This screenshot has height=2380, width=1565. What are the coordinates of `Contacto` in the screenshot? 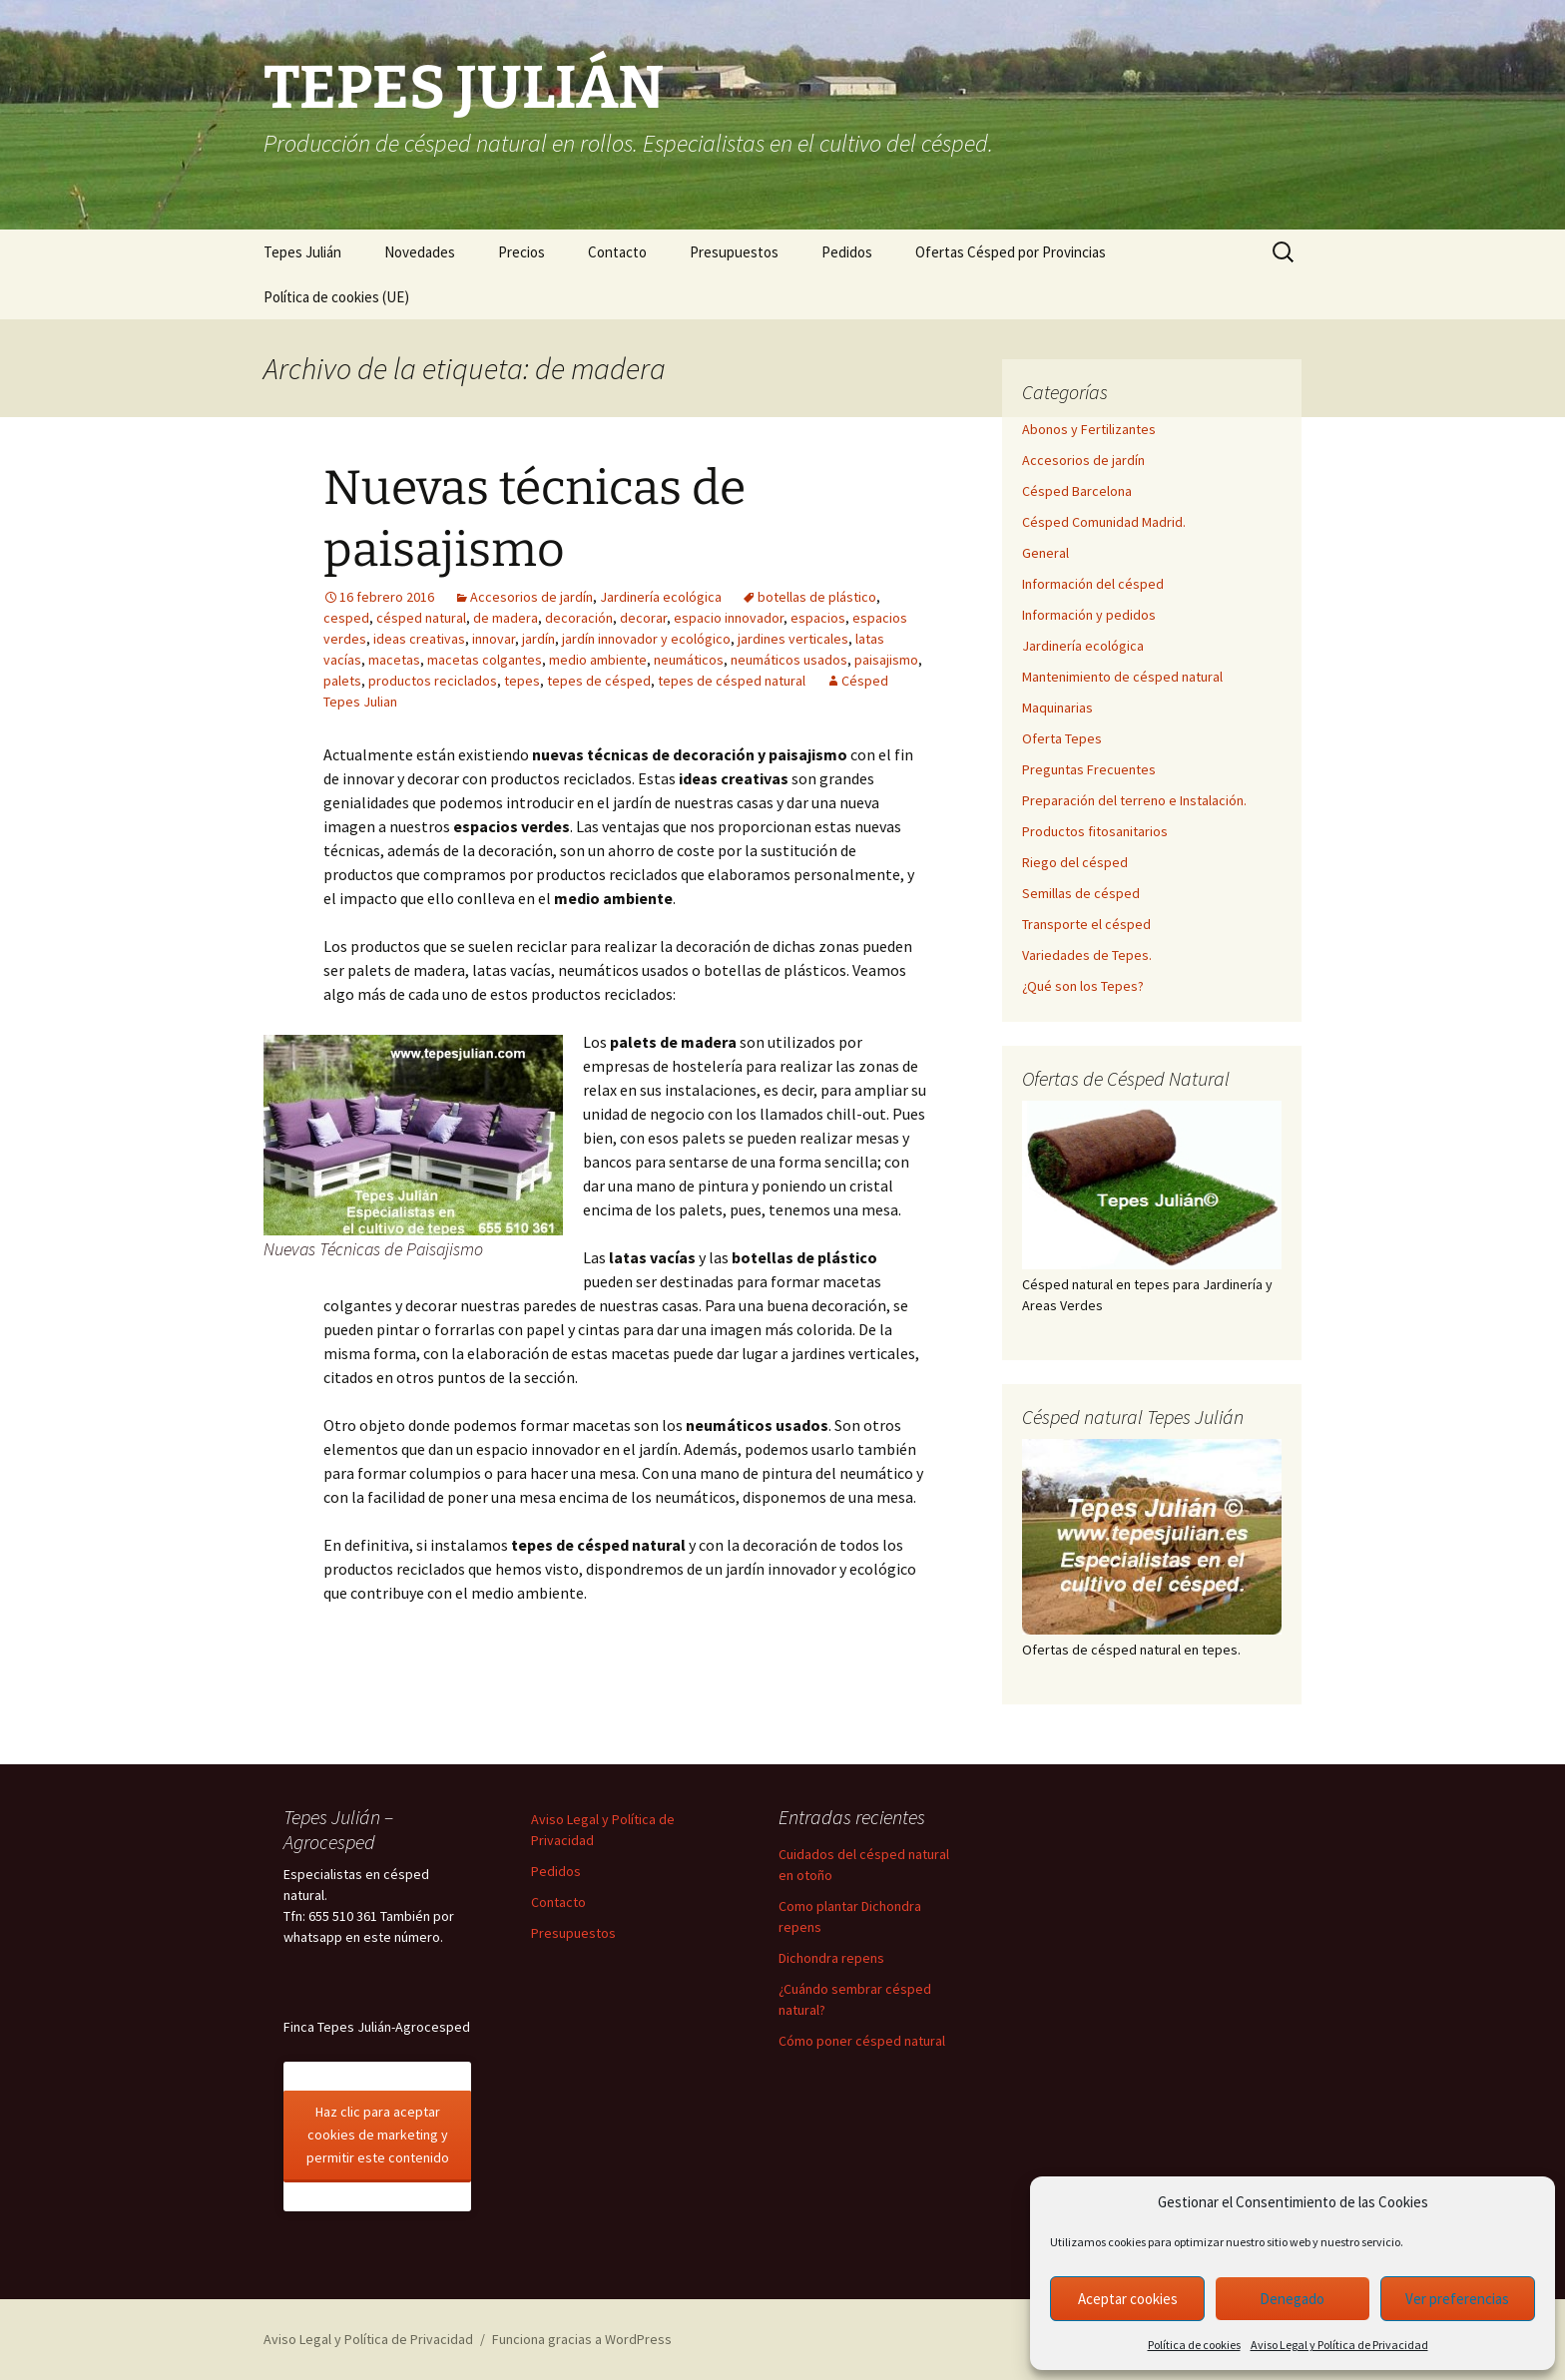 It's located at (617, 251).